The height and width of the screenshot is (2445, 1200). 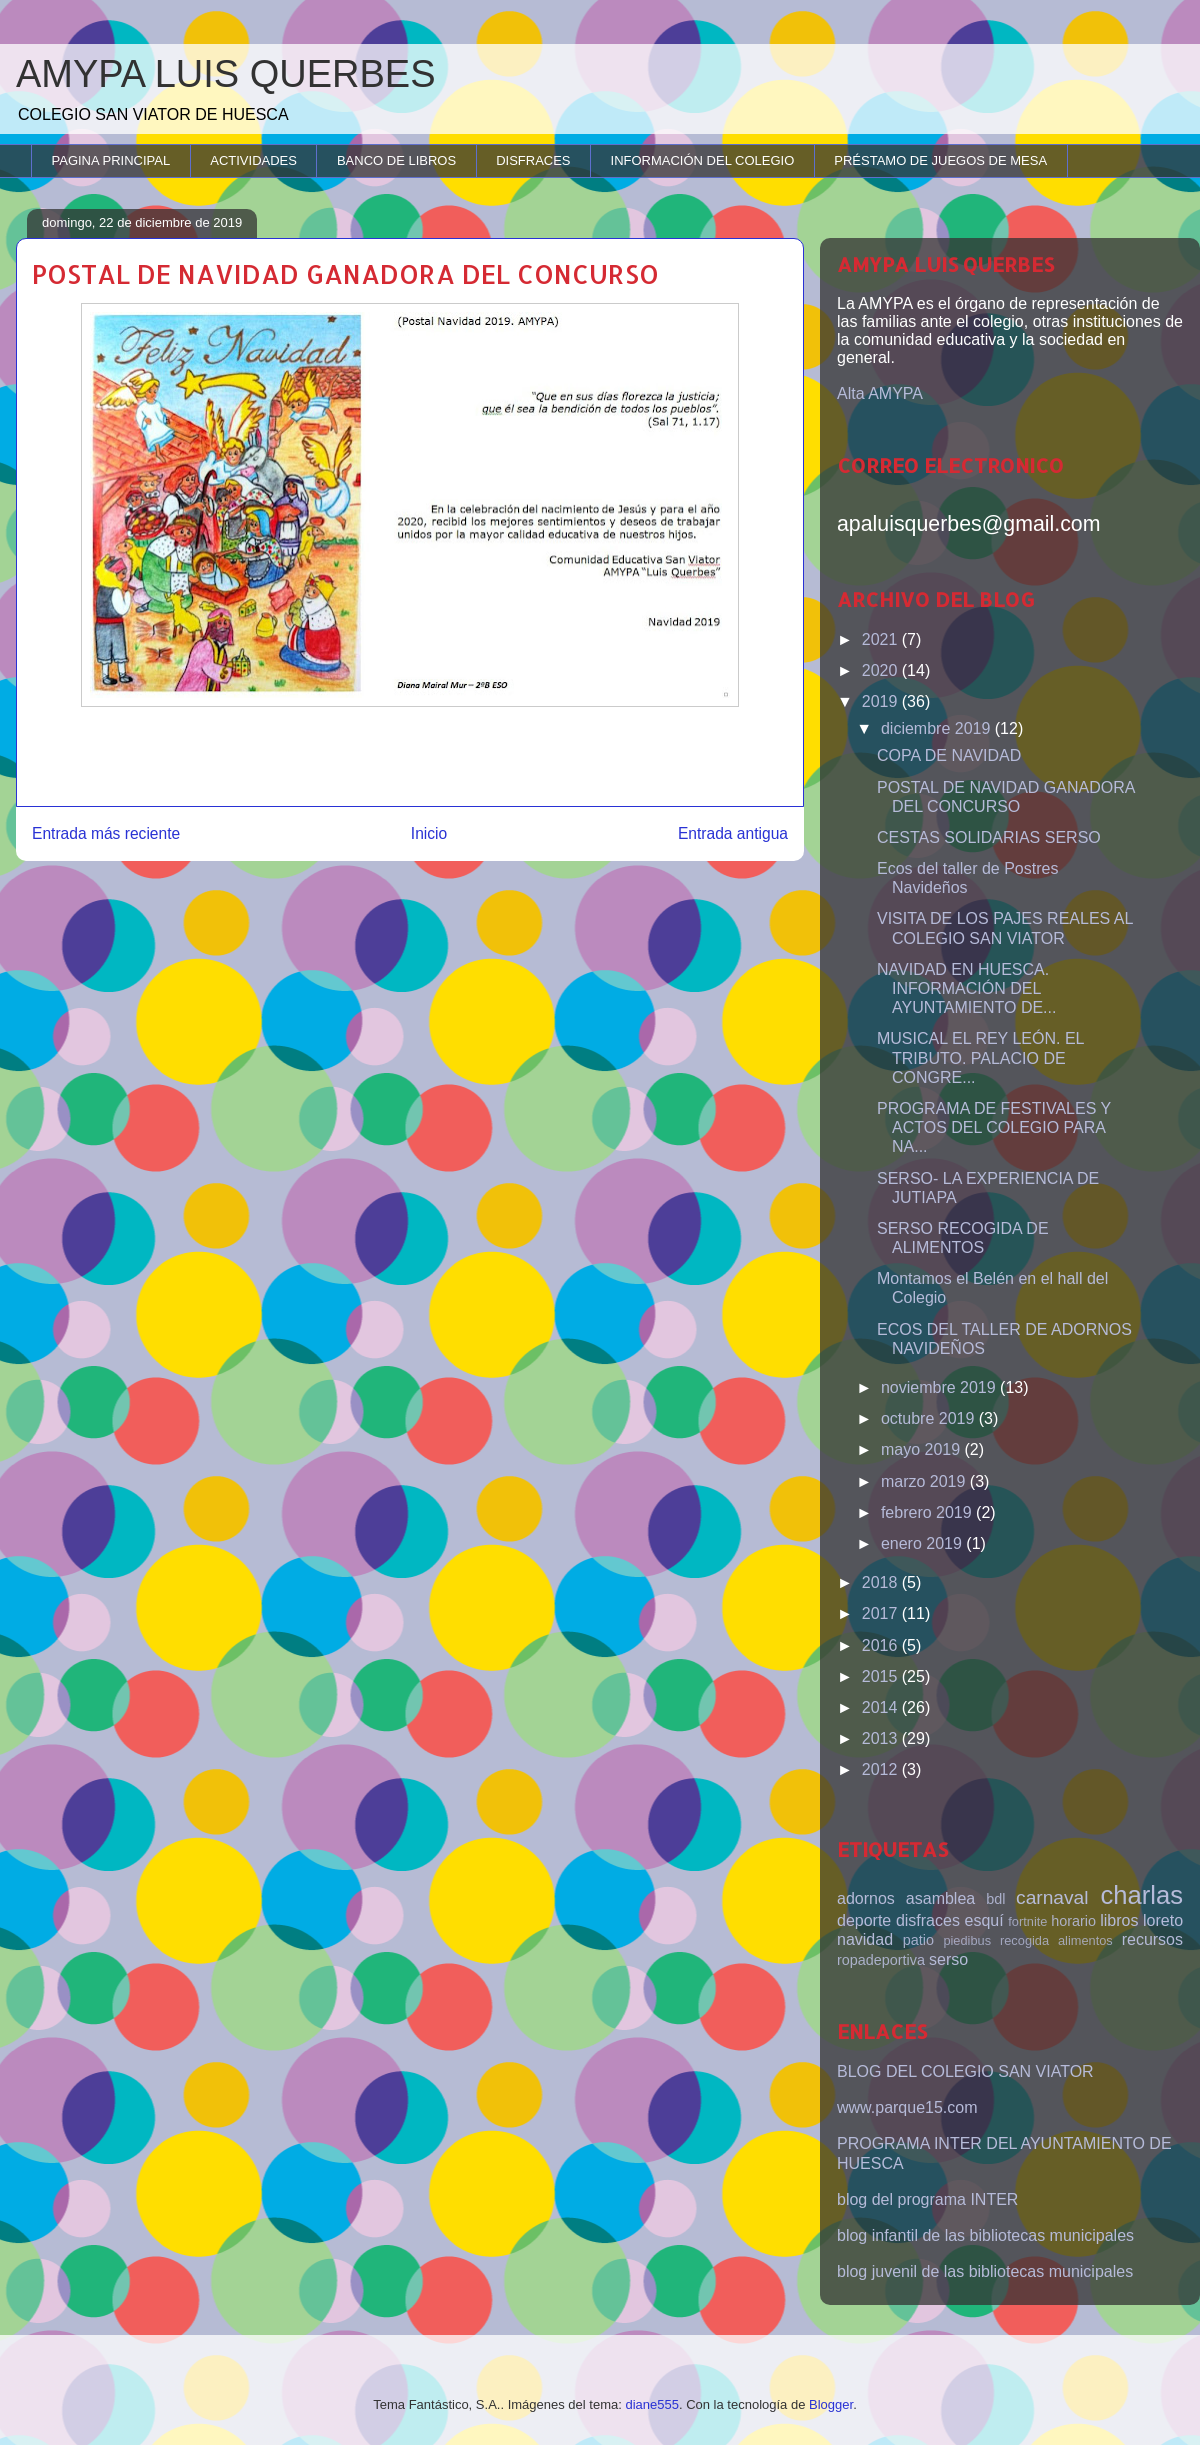 What do you see at coordinates (949, 755) in the screenshot?
I see `COPA DE NAVIDAD` at bounding box center [949, 755].